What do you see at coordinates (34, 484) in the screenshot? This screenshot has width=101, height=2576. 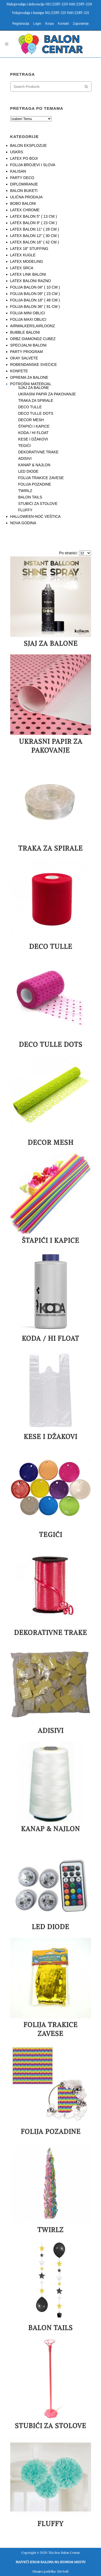 I see `FOLIJA POZADINE` at bounding box center [34, 484].